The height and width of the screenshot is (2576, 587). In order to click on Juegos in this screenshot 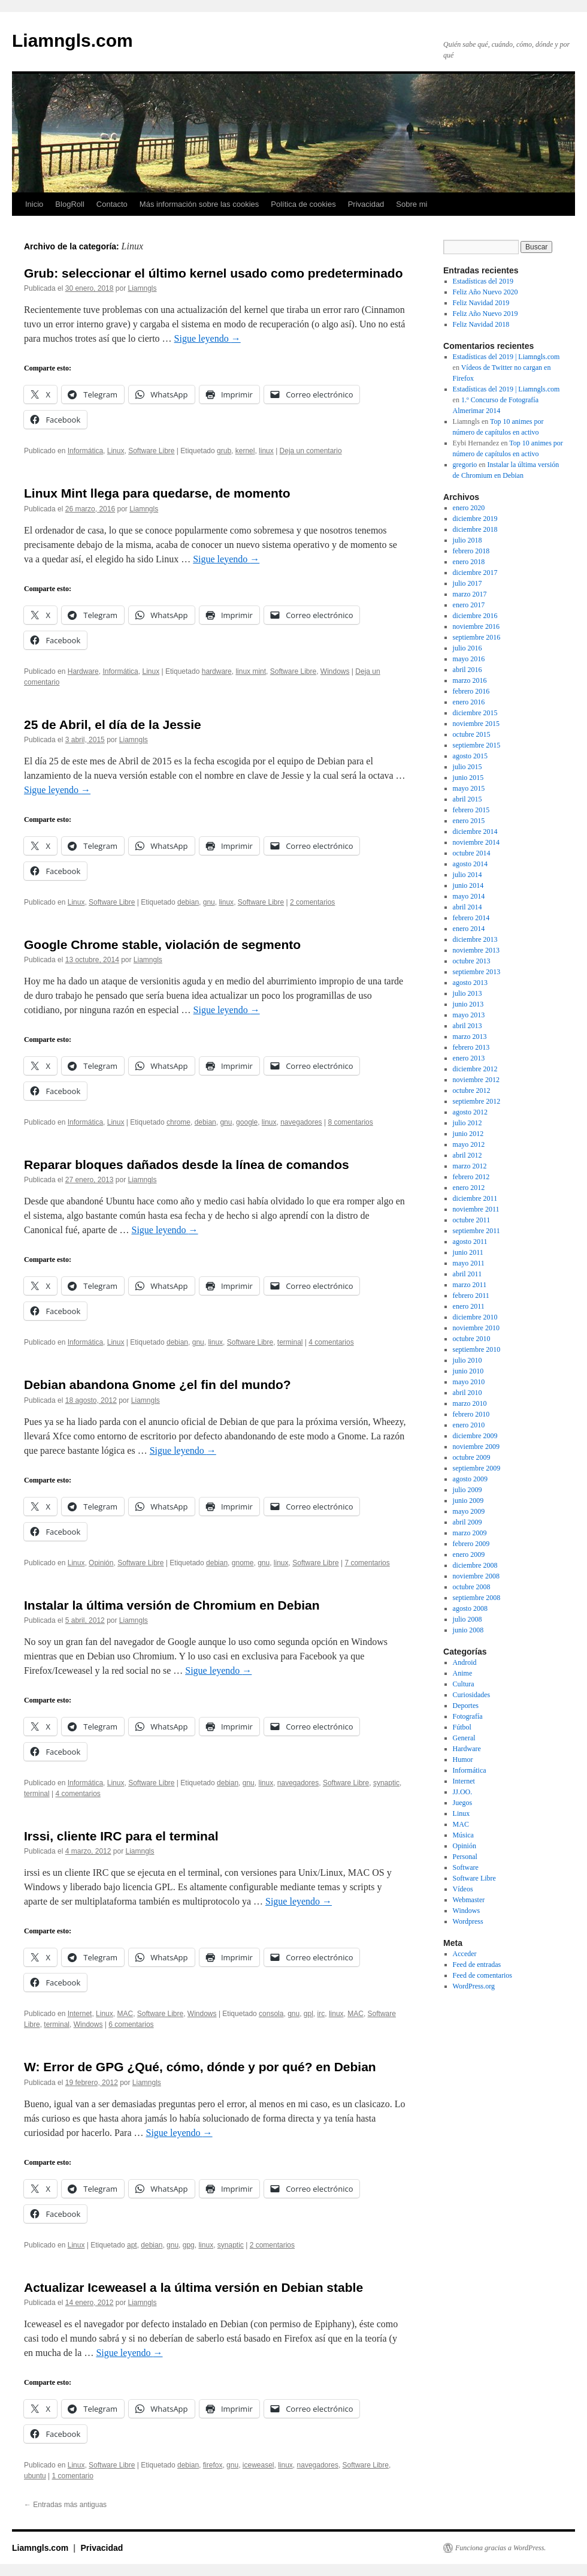, I will do `click(463, 1802)`.